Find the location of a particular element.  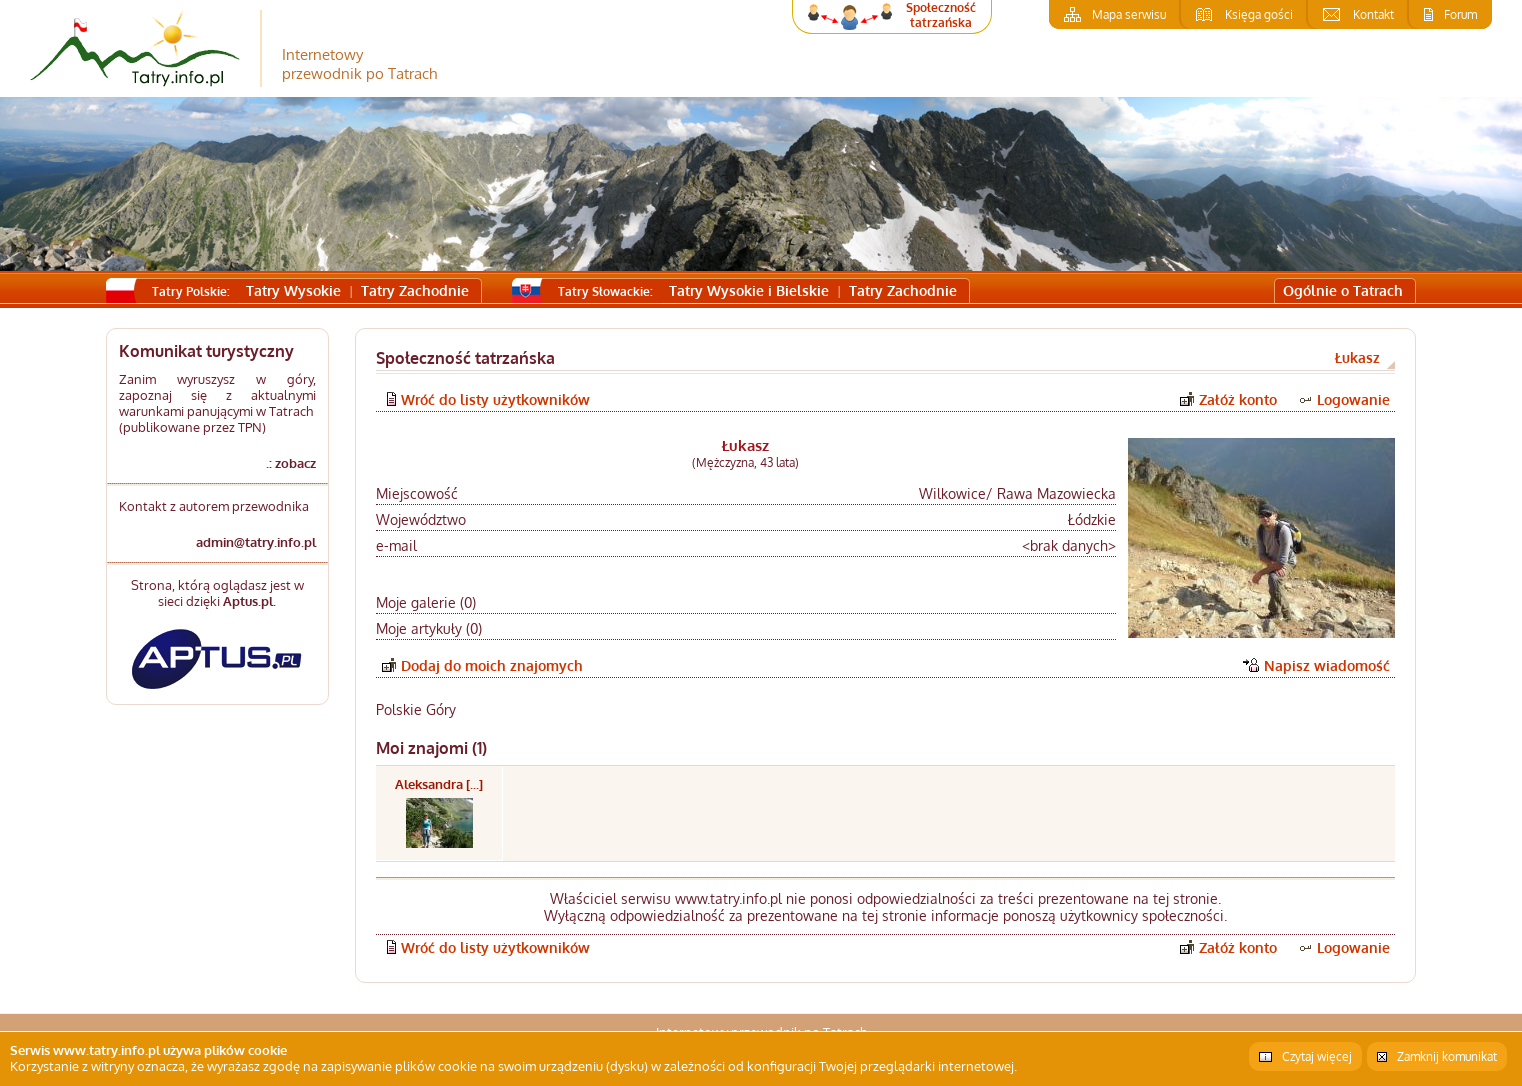

Forum is located at coordinates (1460, 14).